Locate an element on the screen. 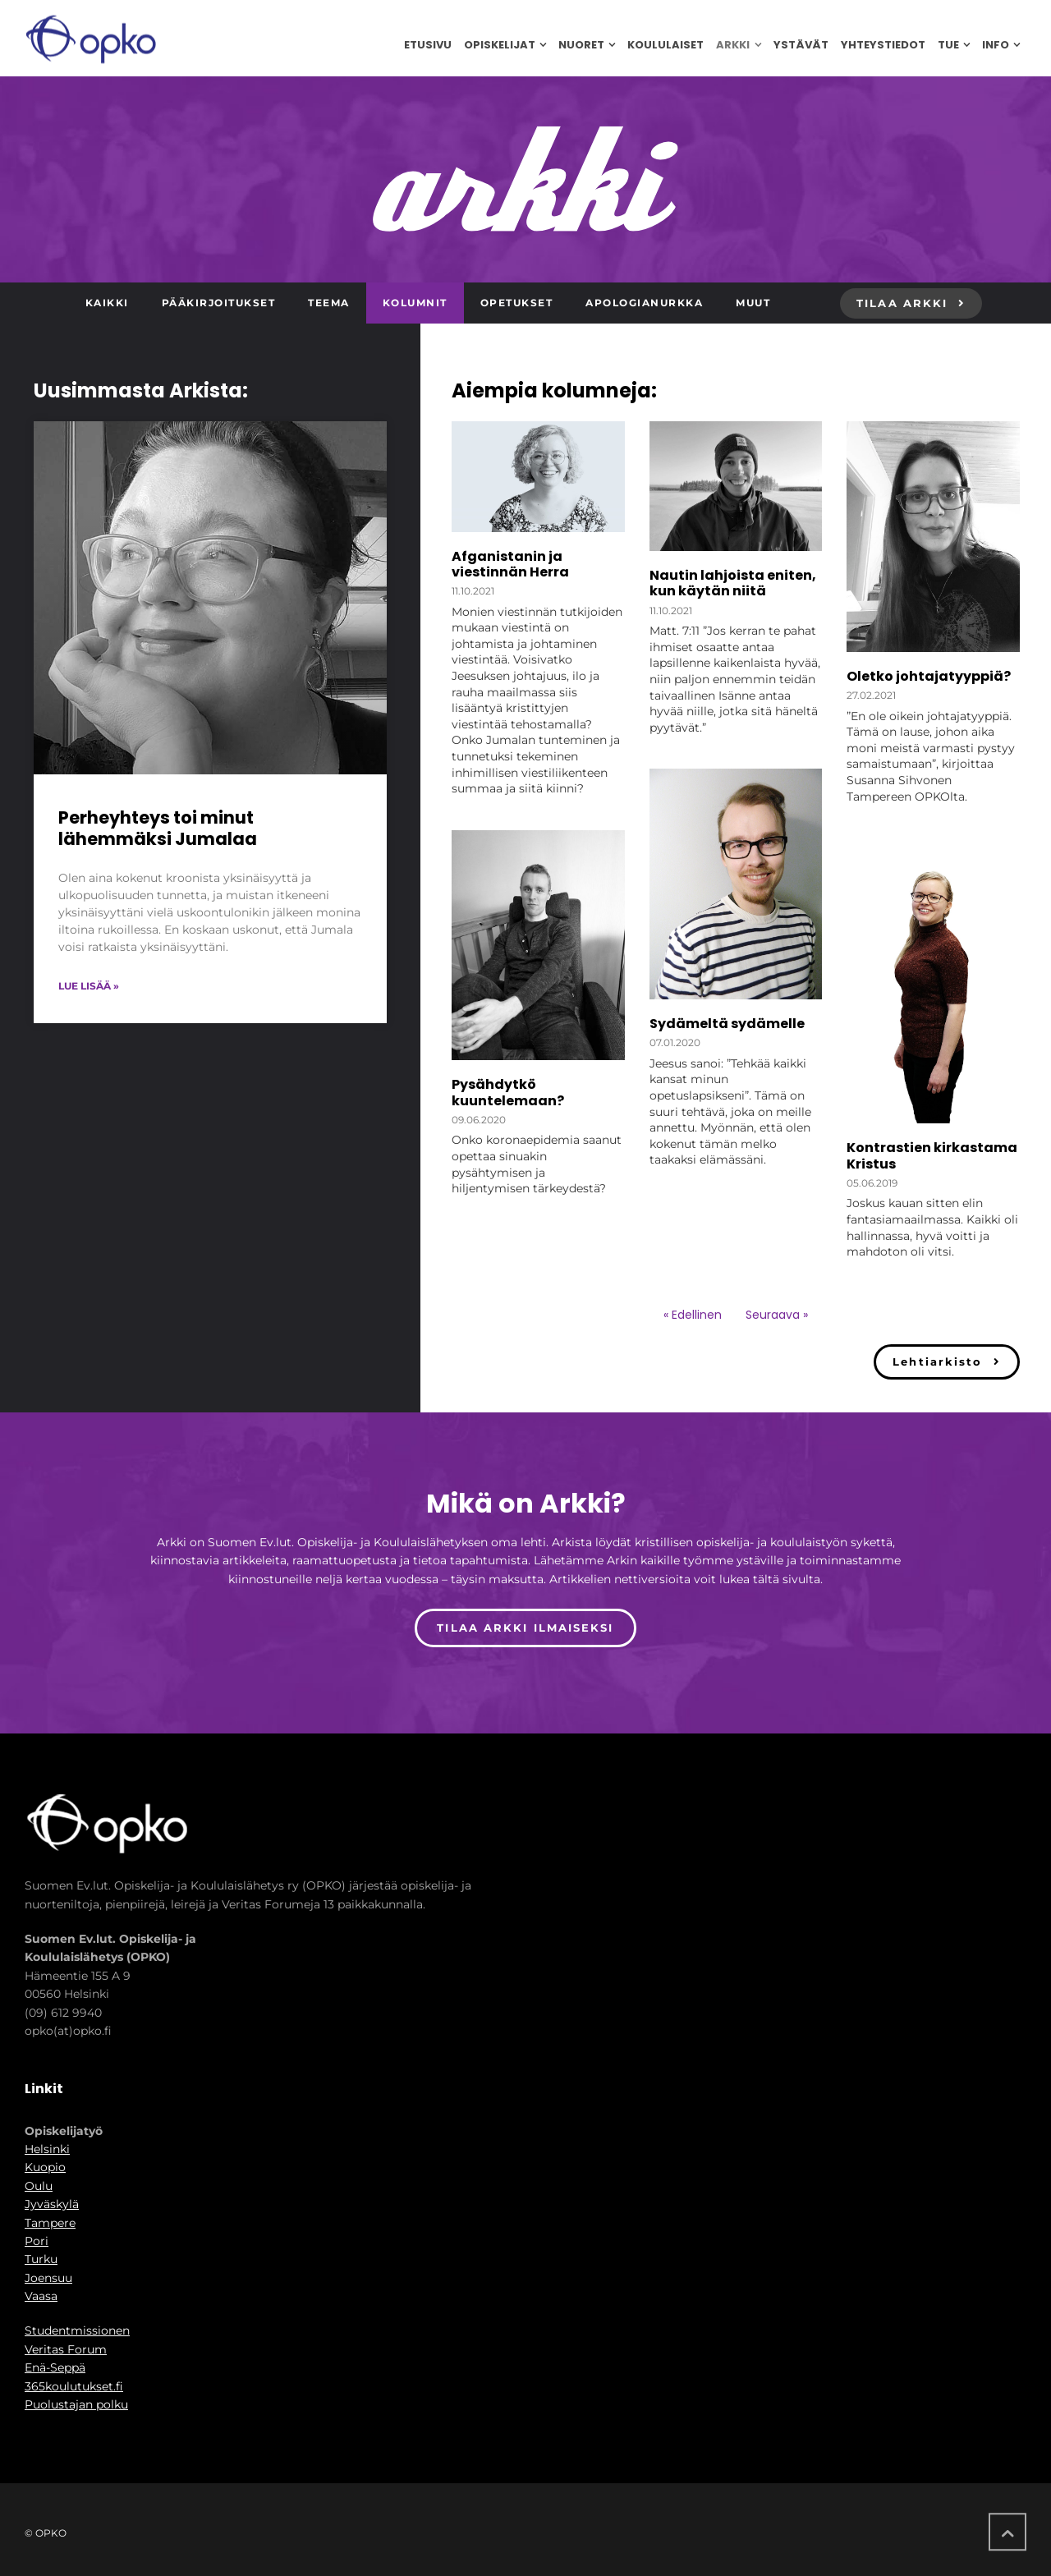  Kuopio is located at coordinates (45, 2167).